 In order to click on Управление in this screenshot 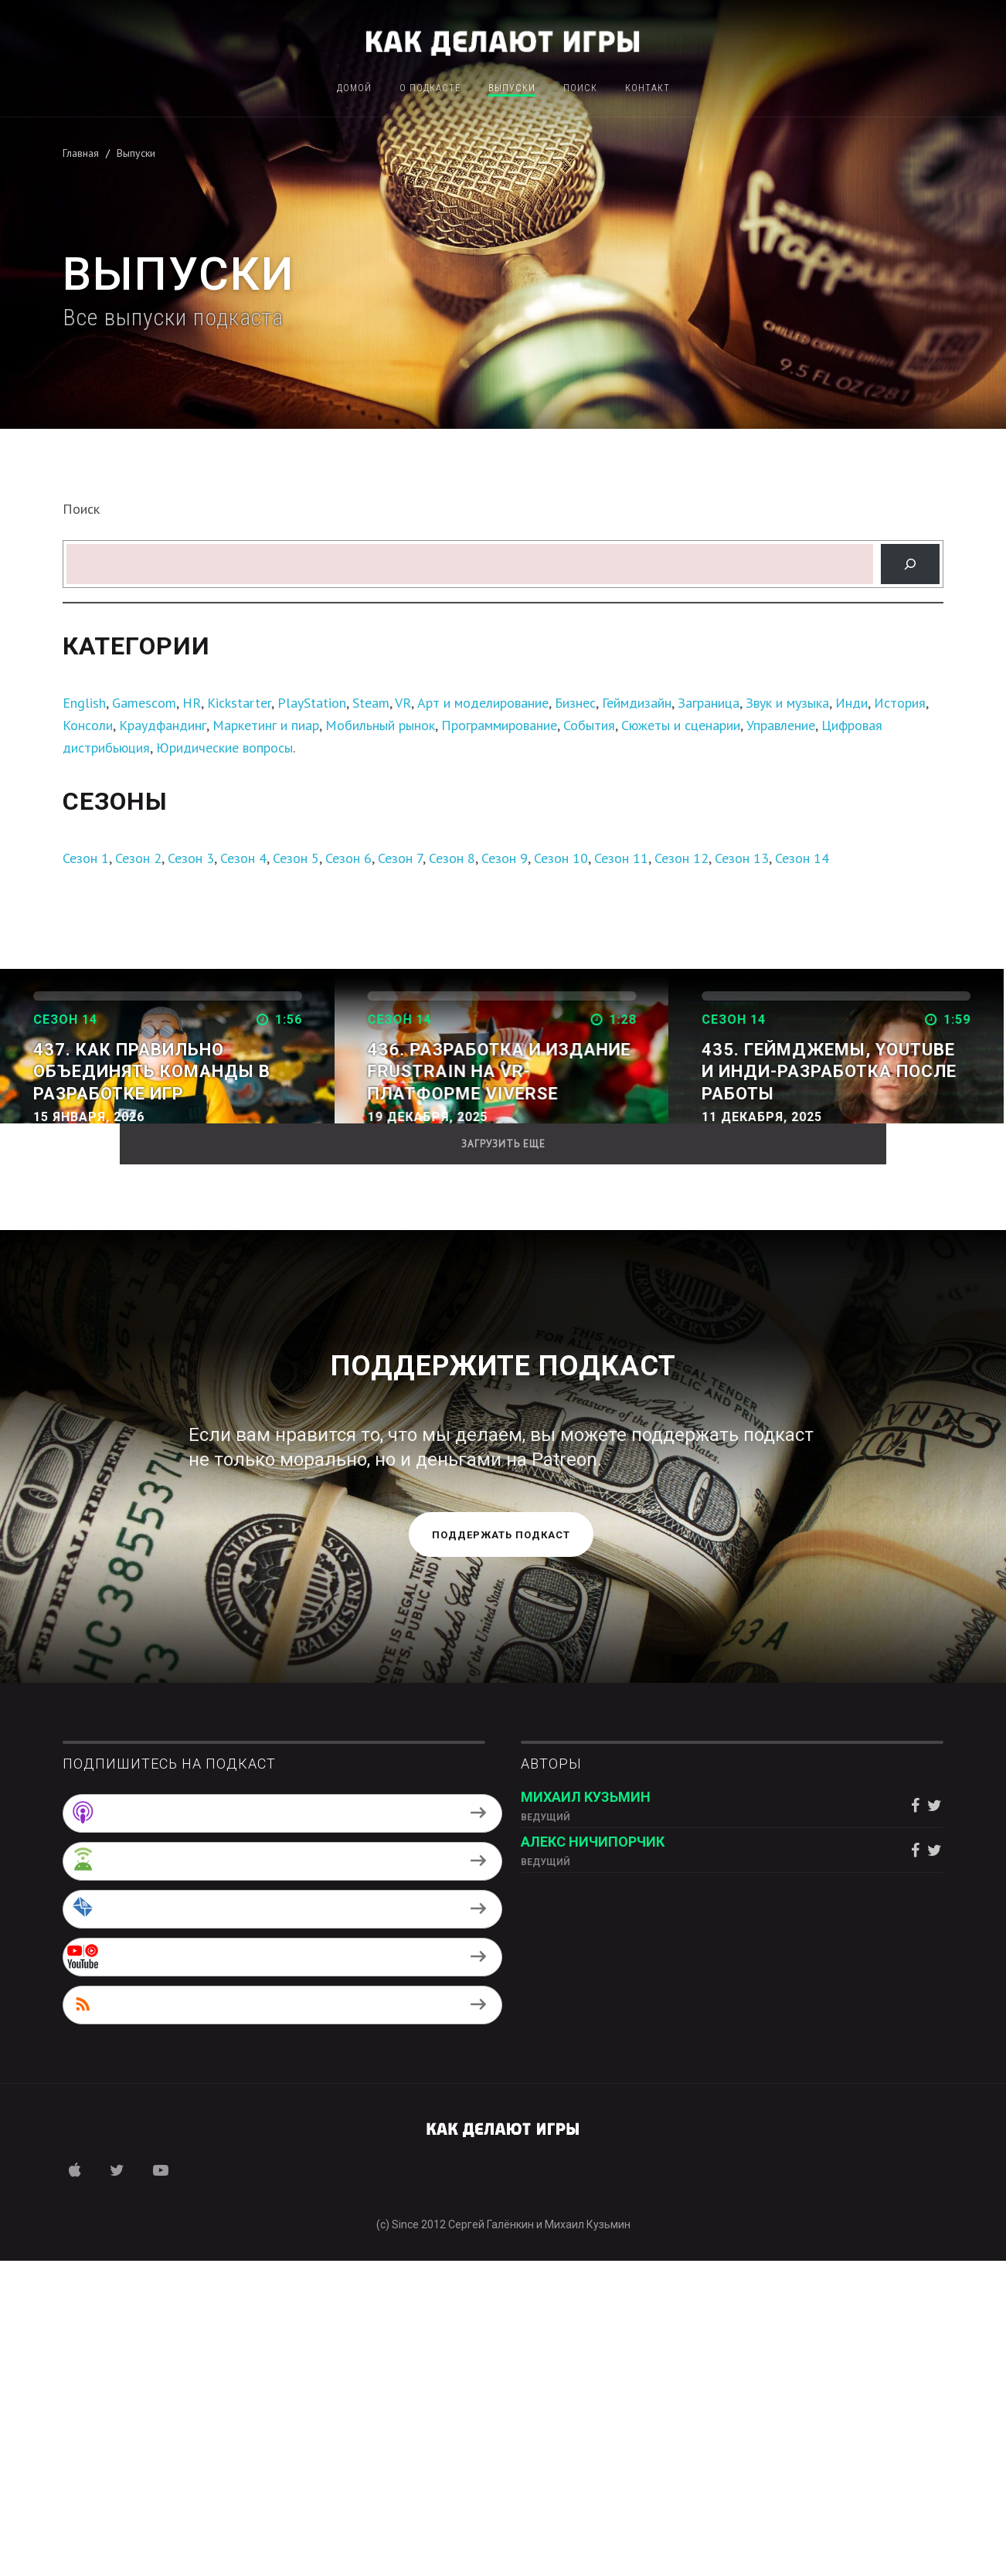, I will do `click(780, 725)`.